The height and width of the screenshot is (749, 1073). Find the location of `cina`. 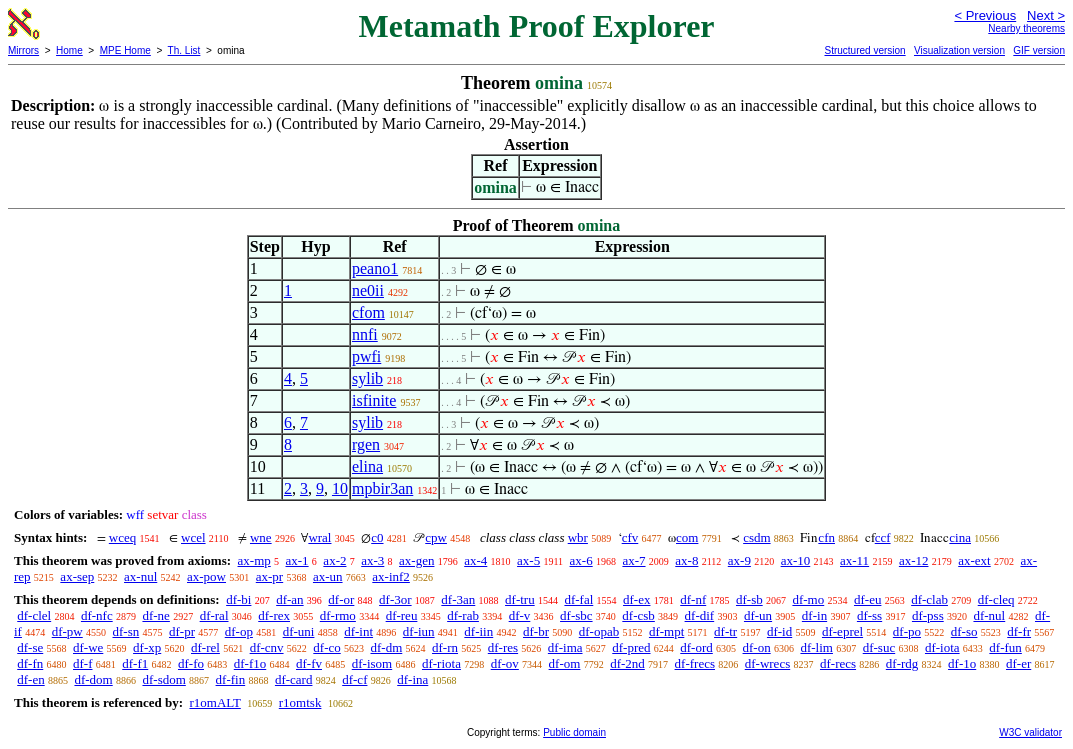

cina is located at coordinates (960, 537).